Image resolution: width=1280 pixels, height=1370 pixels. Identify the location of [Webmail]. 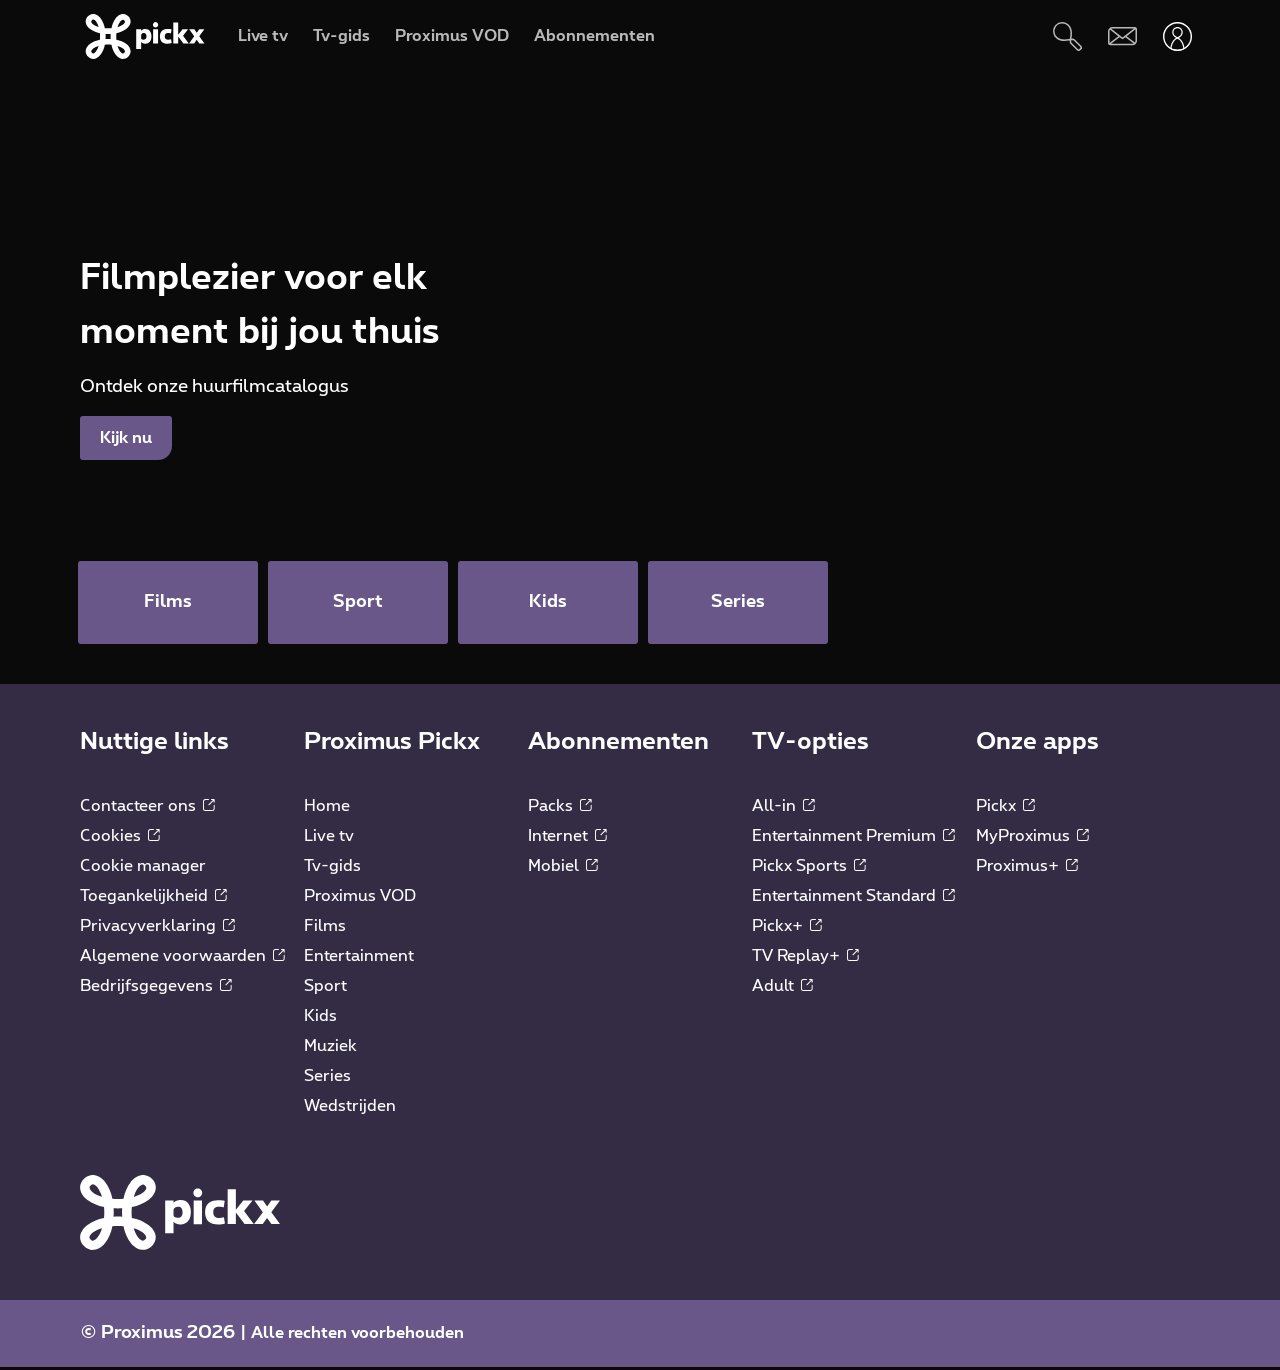
(1122, 36).